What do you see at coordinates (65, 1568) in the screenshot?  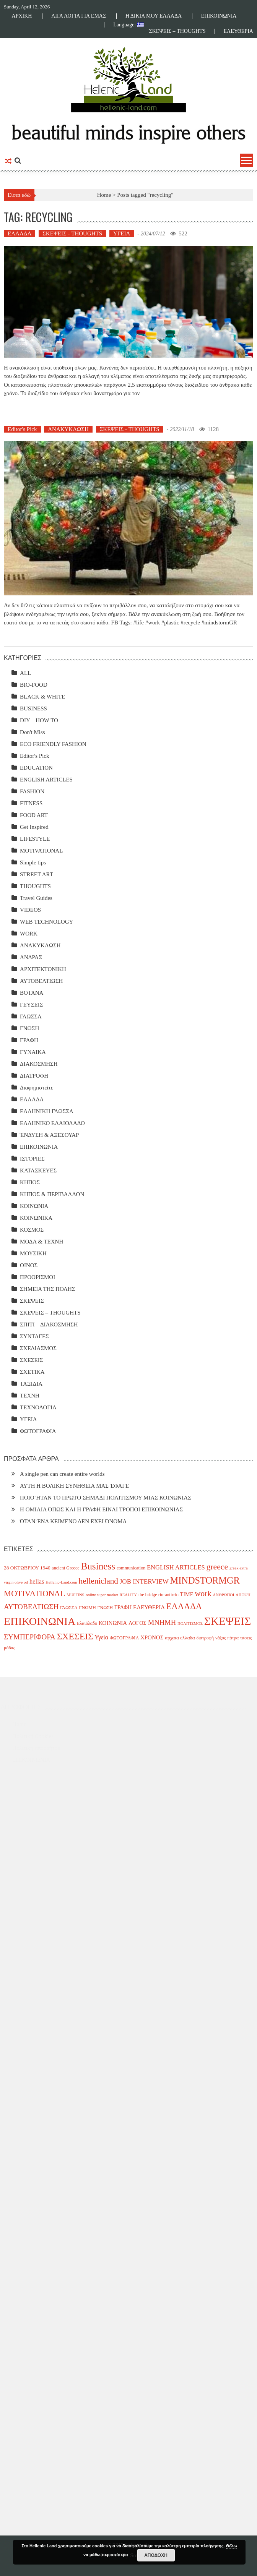 I see `ancient Greece [ancient Greece (4 items)]` at bounding box center [65, 1568].